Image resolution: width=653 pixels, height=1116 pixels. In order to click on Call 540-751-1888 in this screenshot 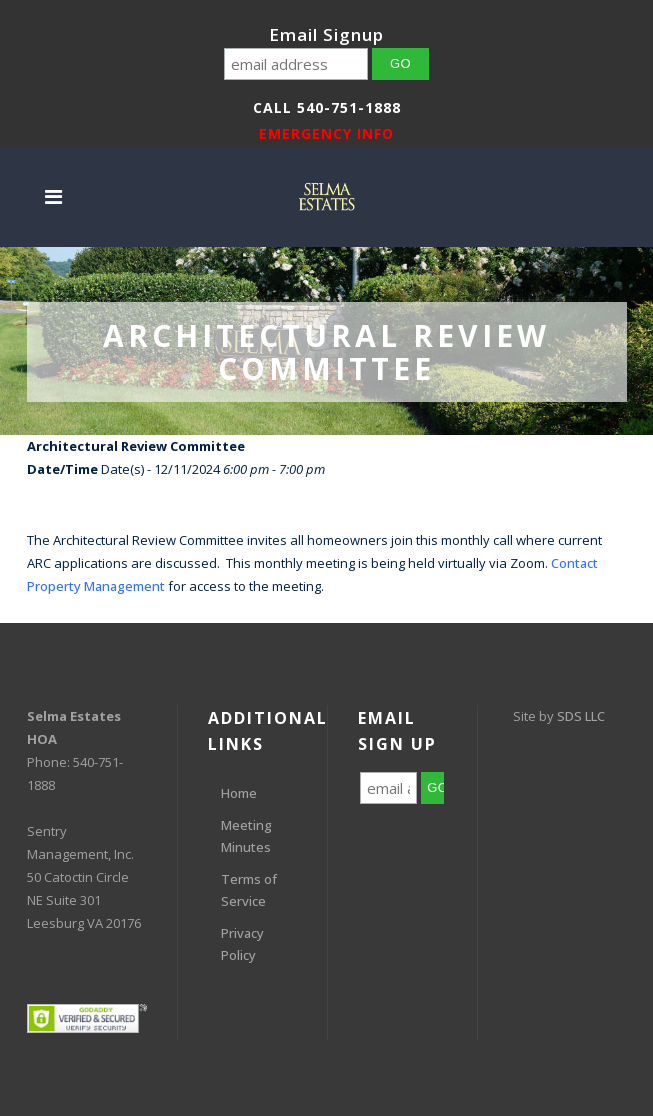, I will do `click(327, 107)`.